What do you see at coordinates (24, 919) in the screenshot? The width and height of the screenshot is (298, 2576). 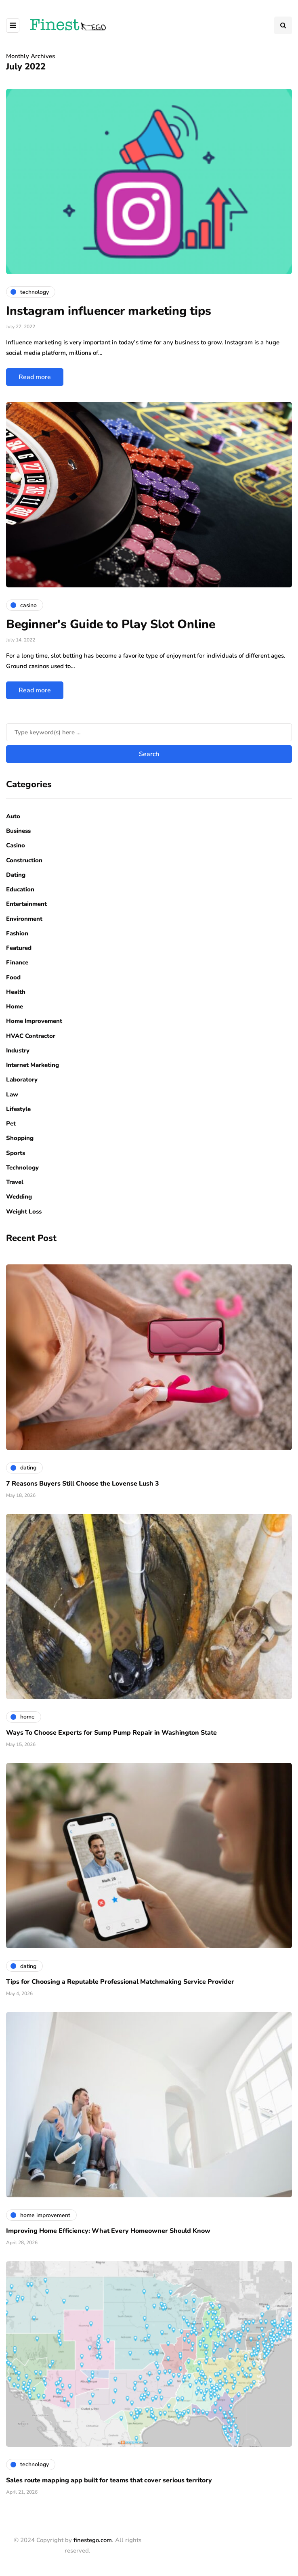 I see `Environment` at bounding box center [24, 919].